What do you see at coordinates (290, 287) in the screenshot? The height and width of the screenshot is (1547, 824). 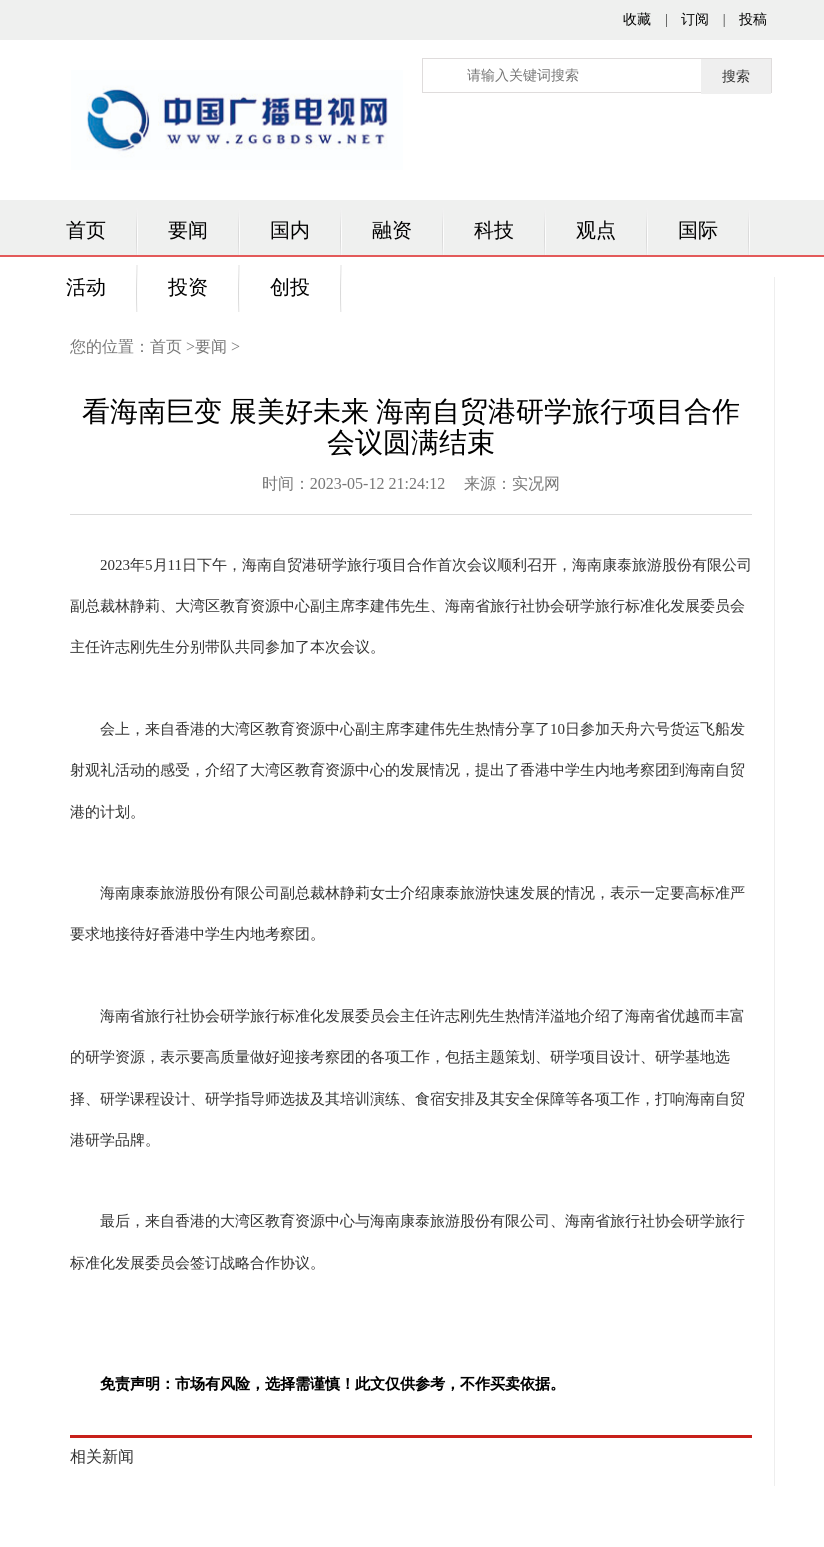 I see `创投` at bounding box center [290, 287].